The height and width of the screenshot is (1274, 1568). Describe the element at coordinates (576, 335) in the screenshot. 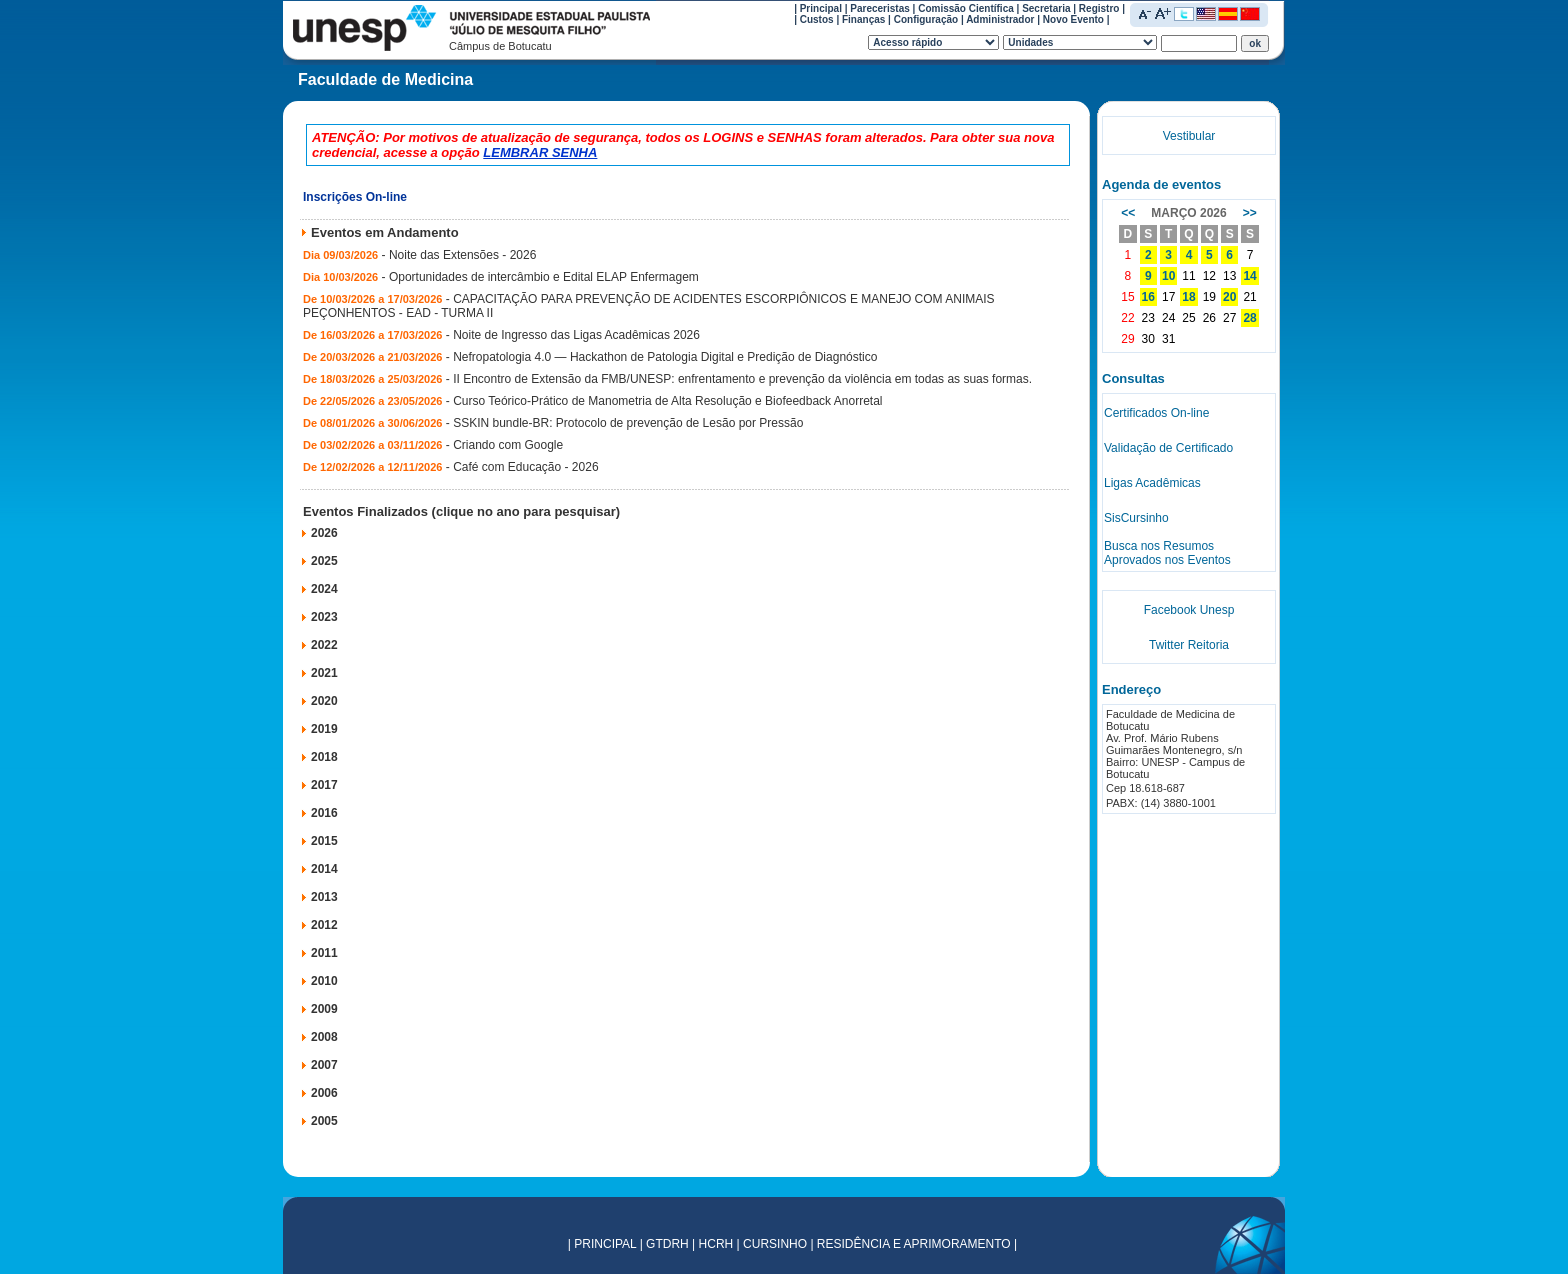

I see `Noite de Ingresso das Ligas Acadêmicas 2026` at that location.